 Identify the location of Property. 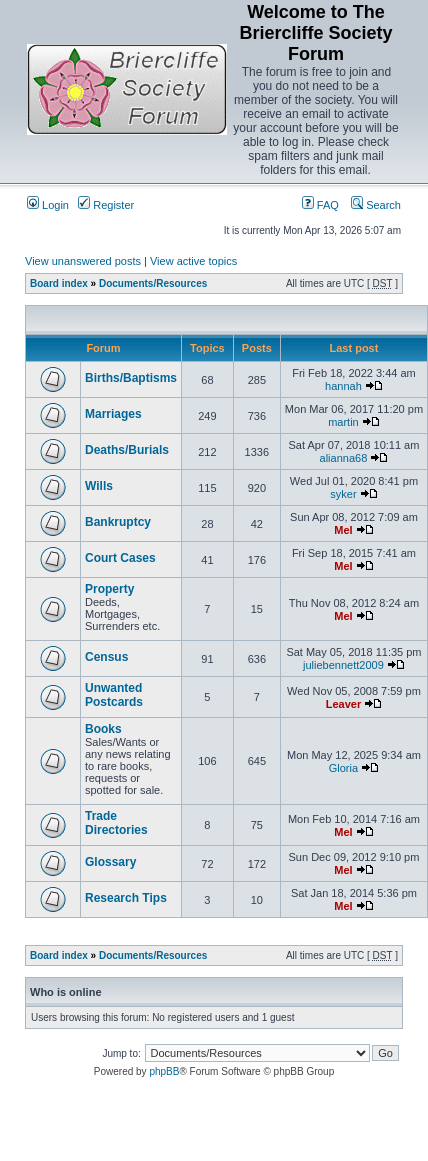
(109, 589).